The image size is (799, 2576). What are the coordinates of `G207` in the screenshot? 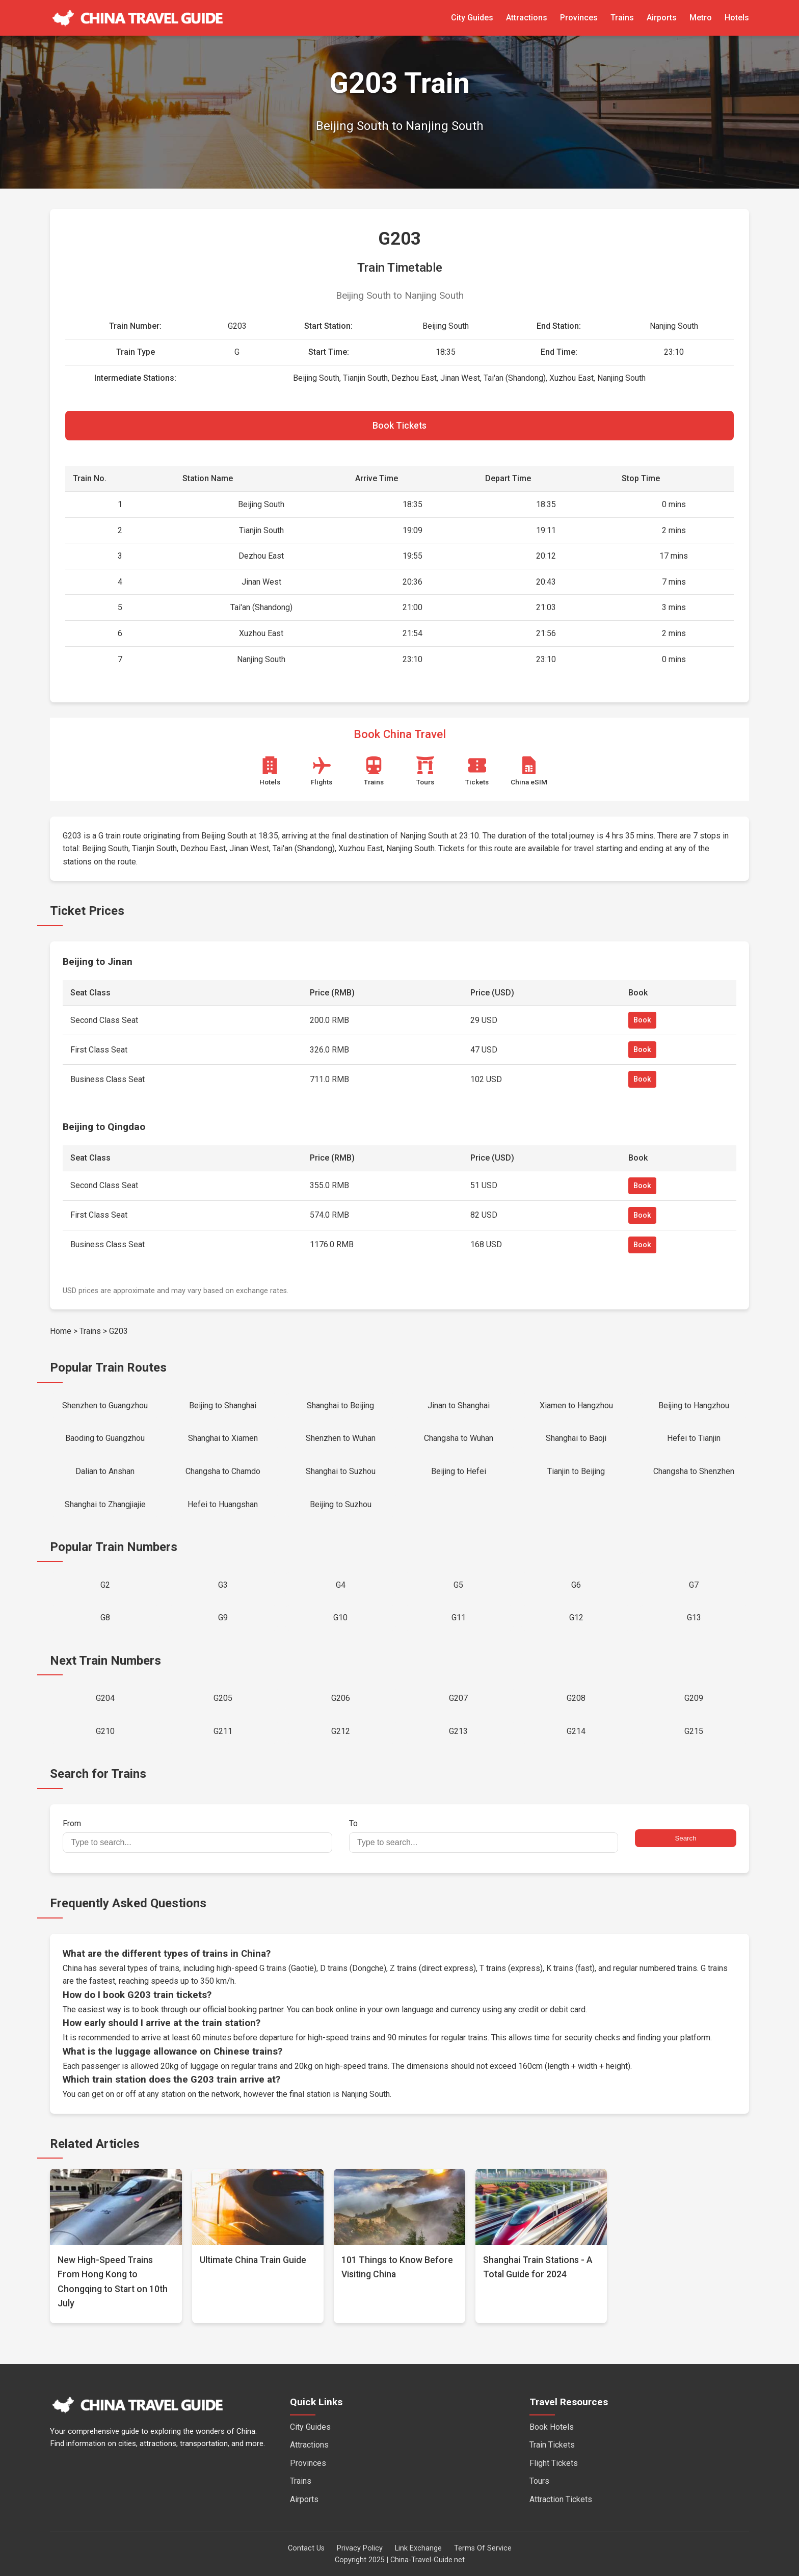 It's located at (458, 1698).